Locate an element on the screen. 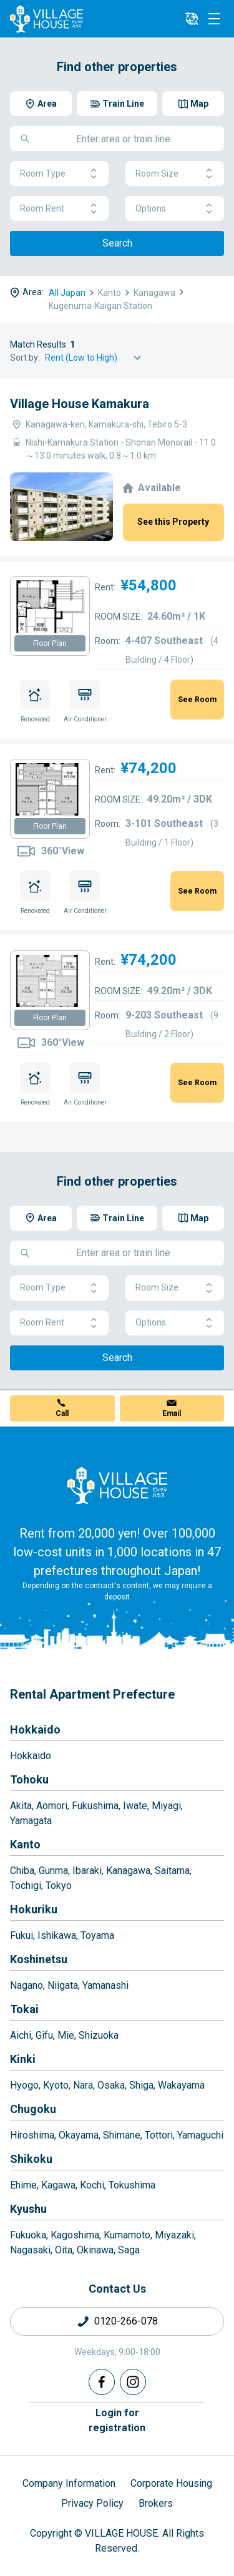  Yamaguchi is located at coordinates (200, 2135).